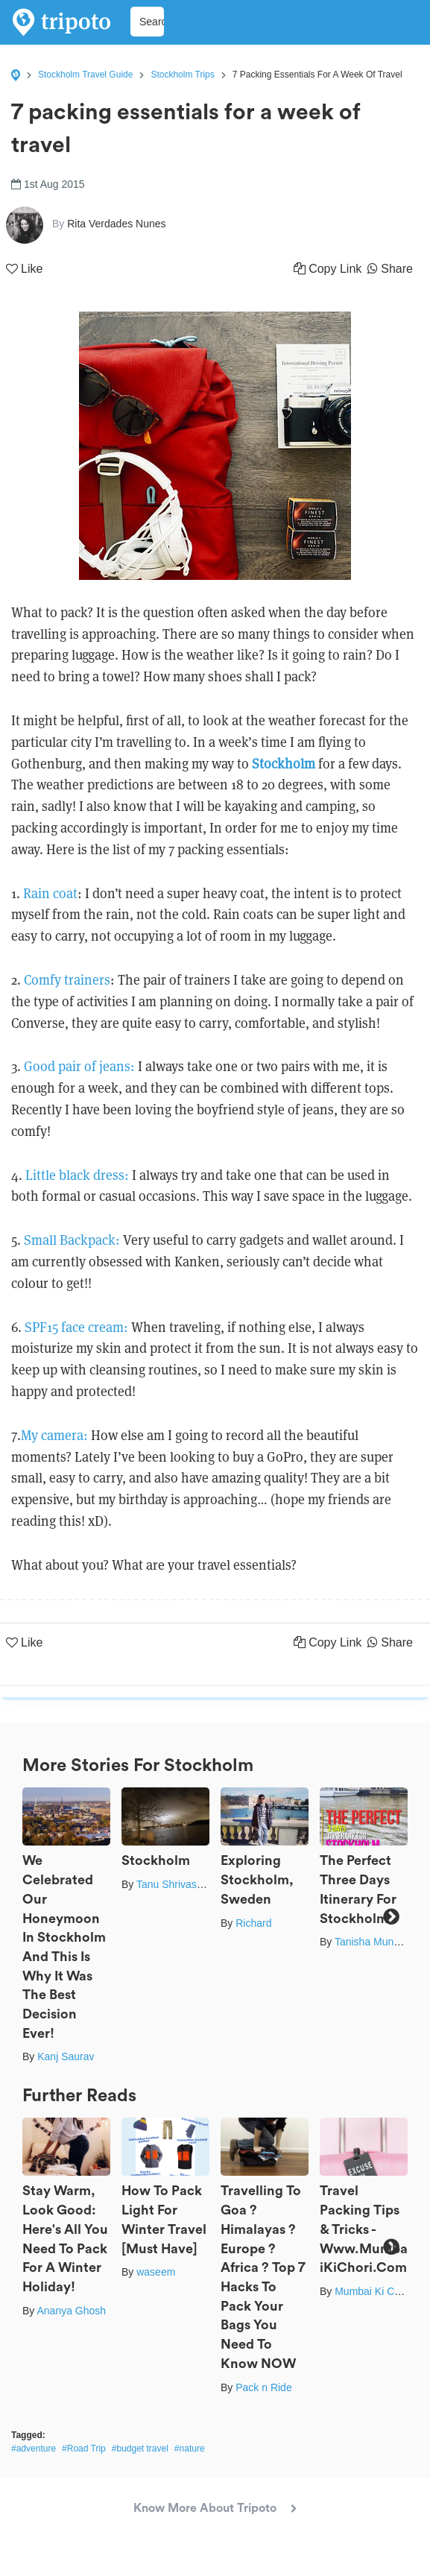 The image size is (430, 2576). Describe the element at coordinates (189, 2448) in the screenshot. I see `#nature` at that location.